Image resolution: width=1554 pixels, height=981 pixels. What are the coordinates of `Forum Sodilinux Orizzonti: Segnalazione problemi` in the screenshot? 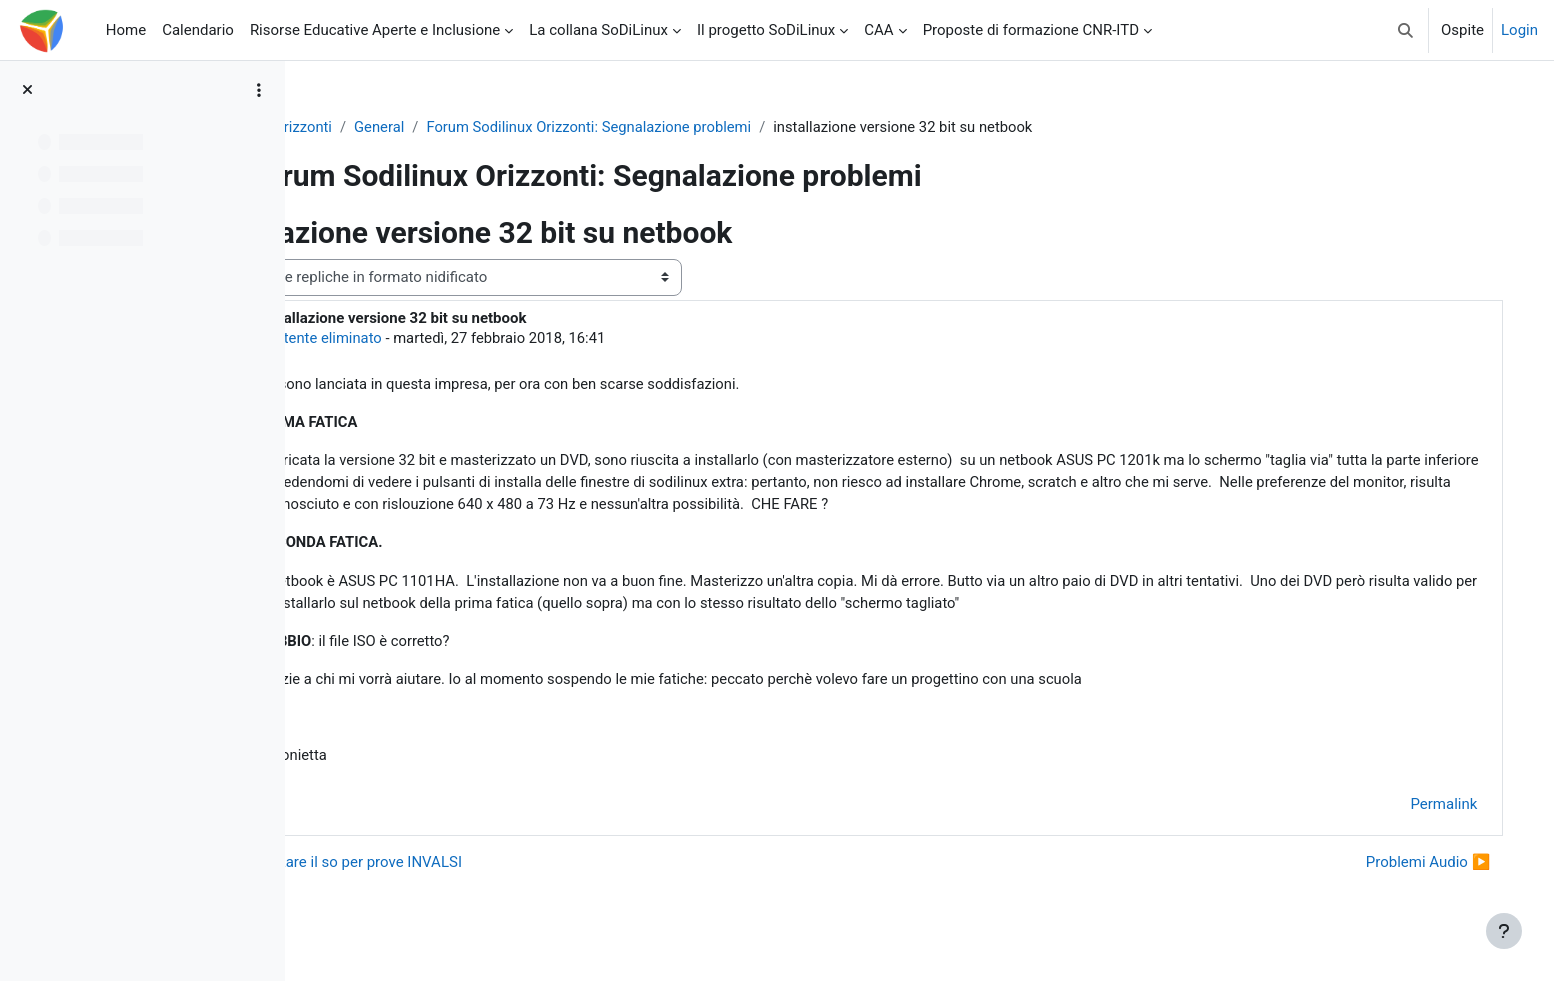 It's located at (722, 127).